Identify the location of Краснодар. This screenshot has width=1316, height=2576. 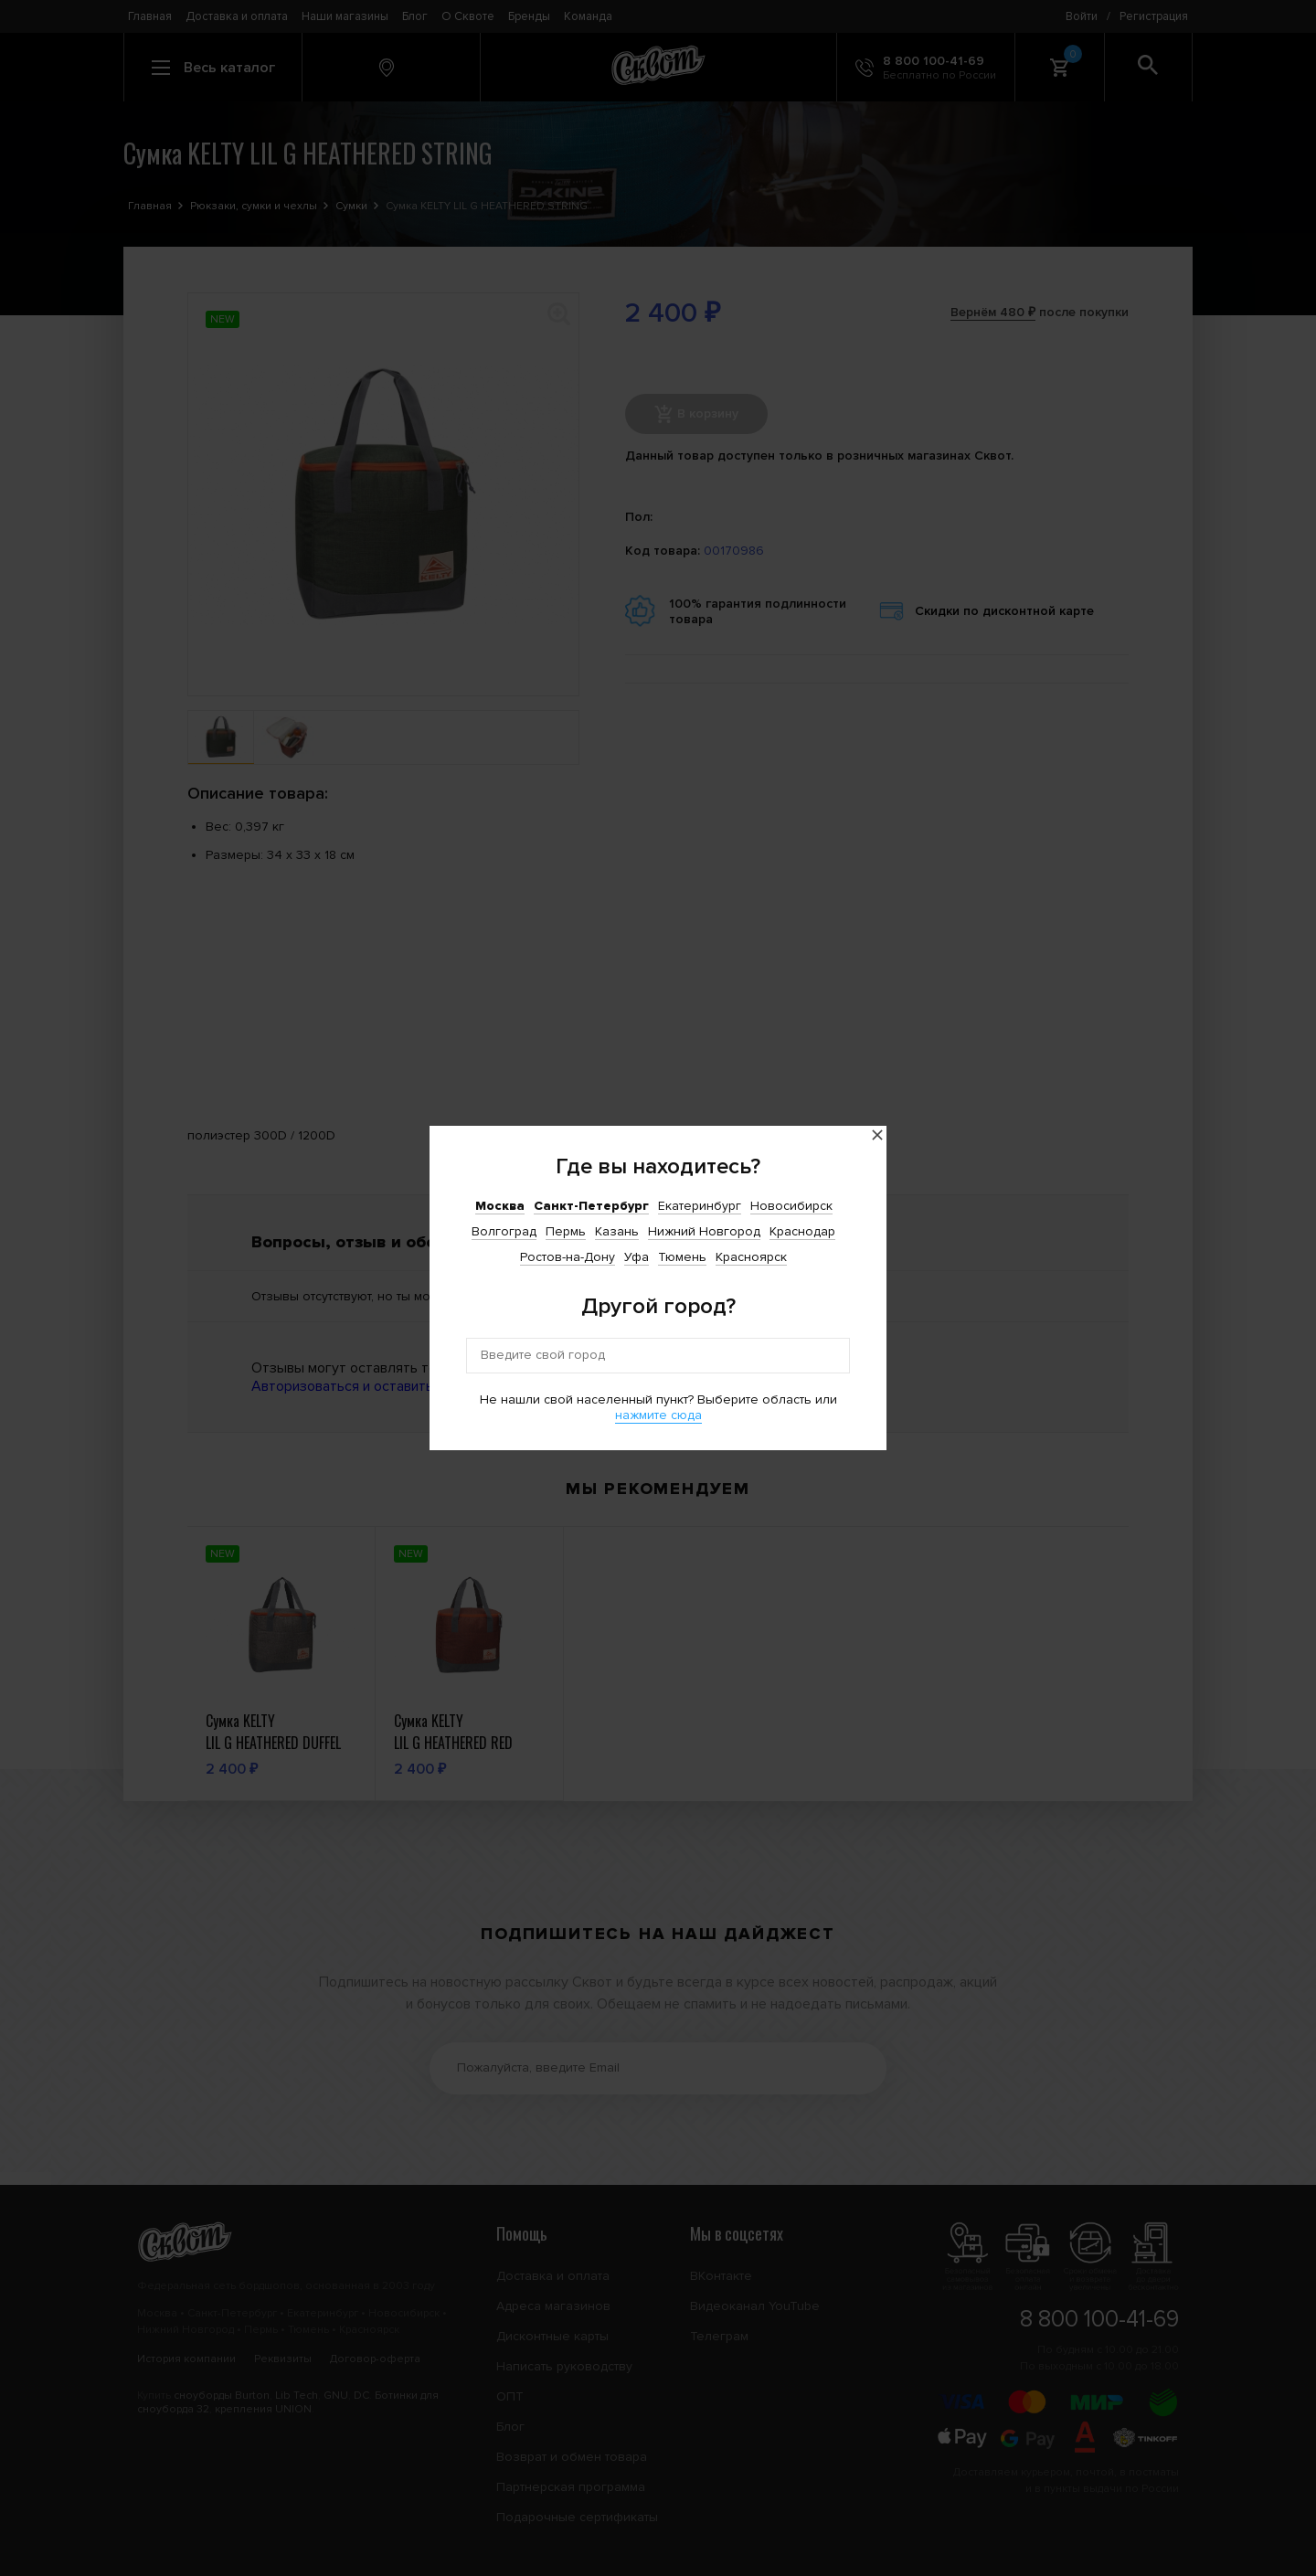
(802, 1231).